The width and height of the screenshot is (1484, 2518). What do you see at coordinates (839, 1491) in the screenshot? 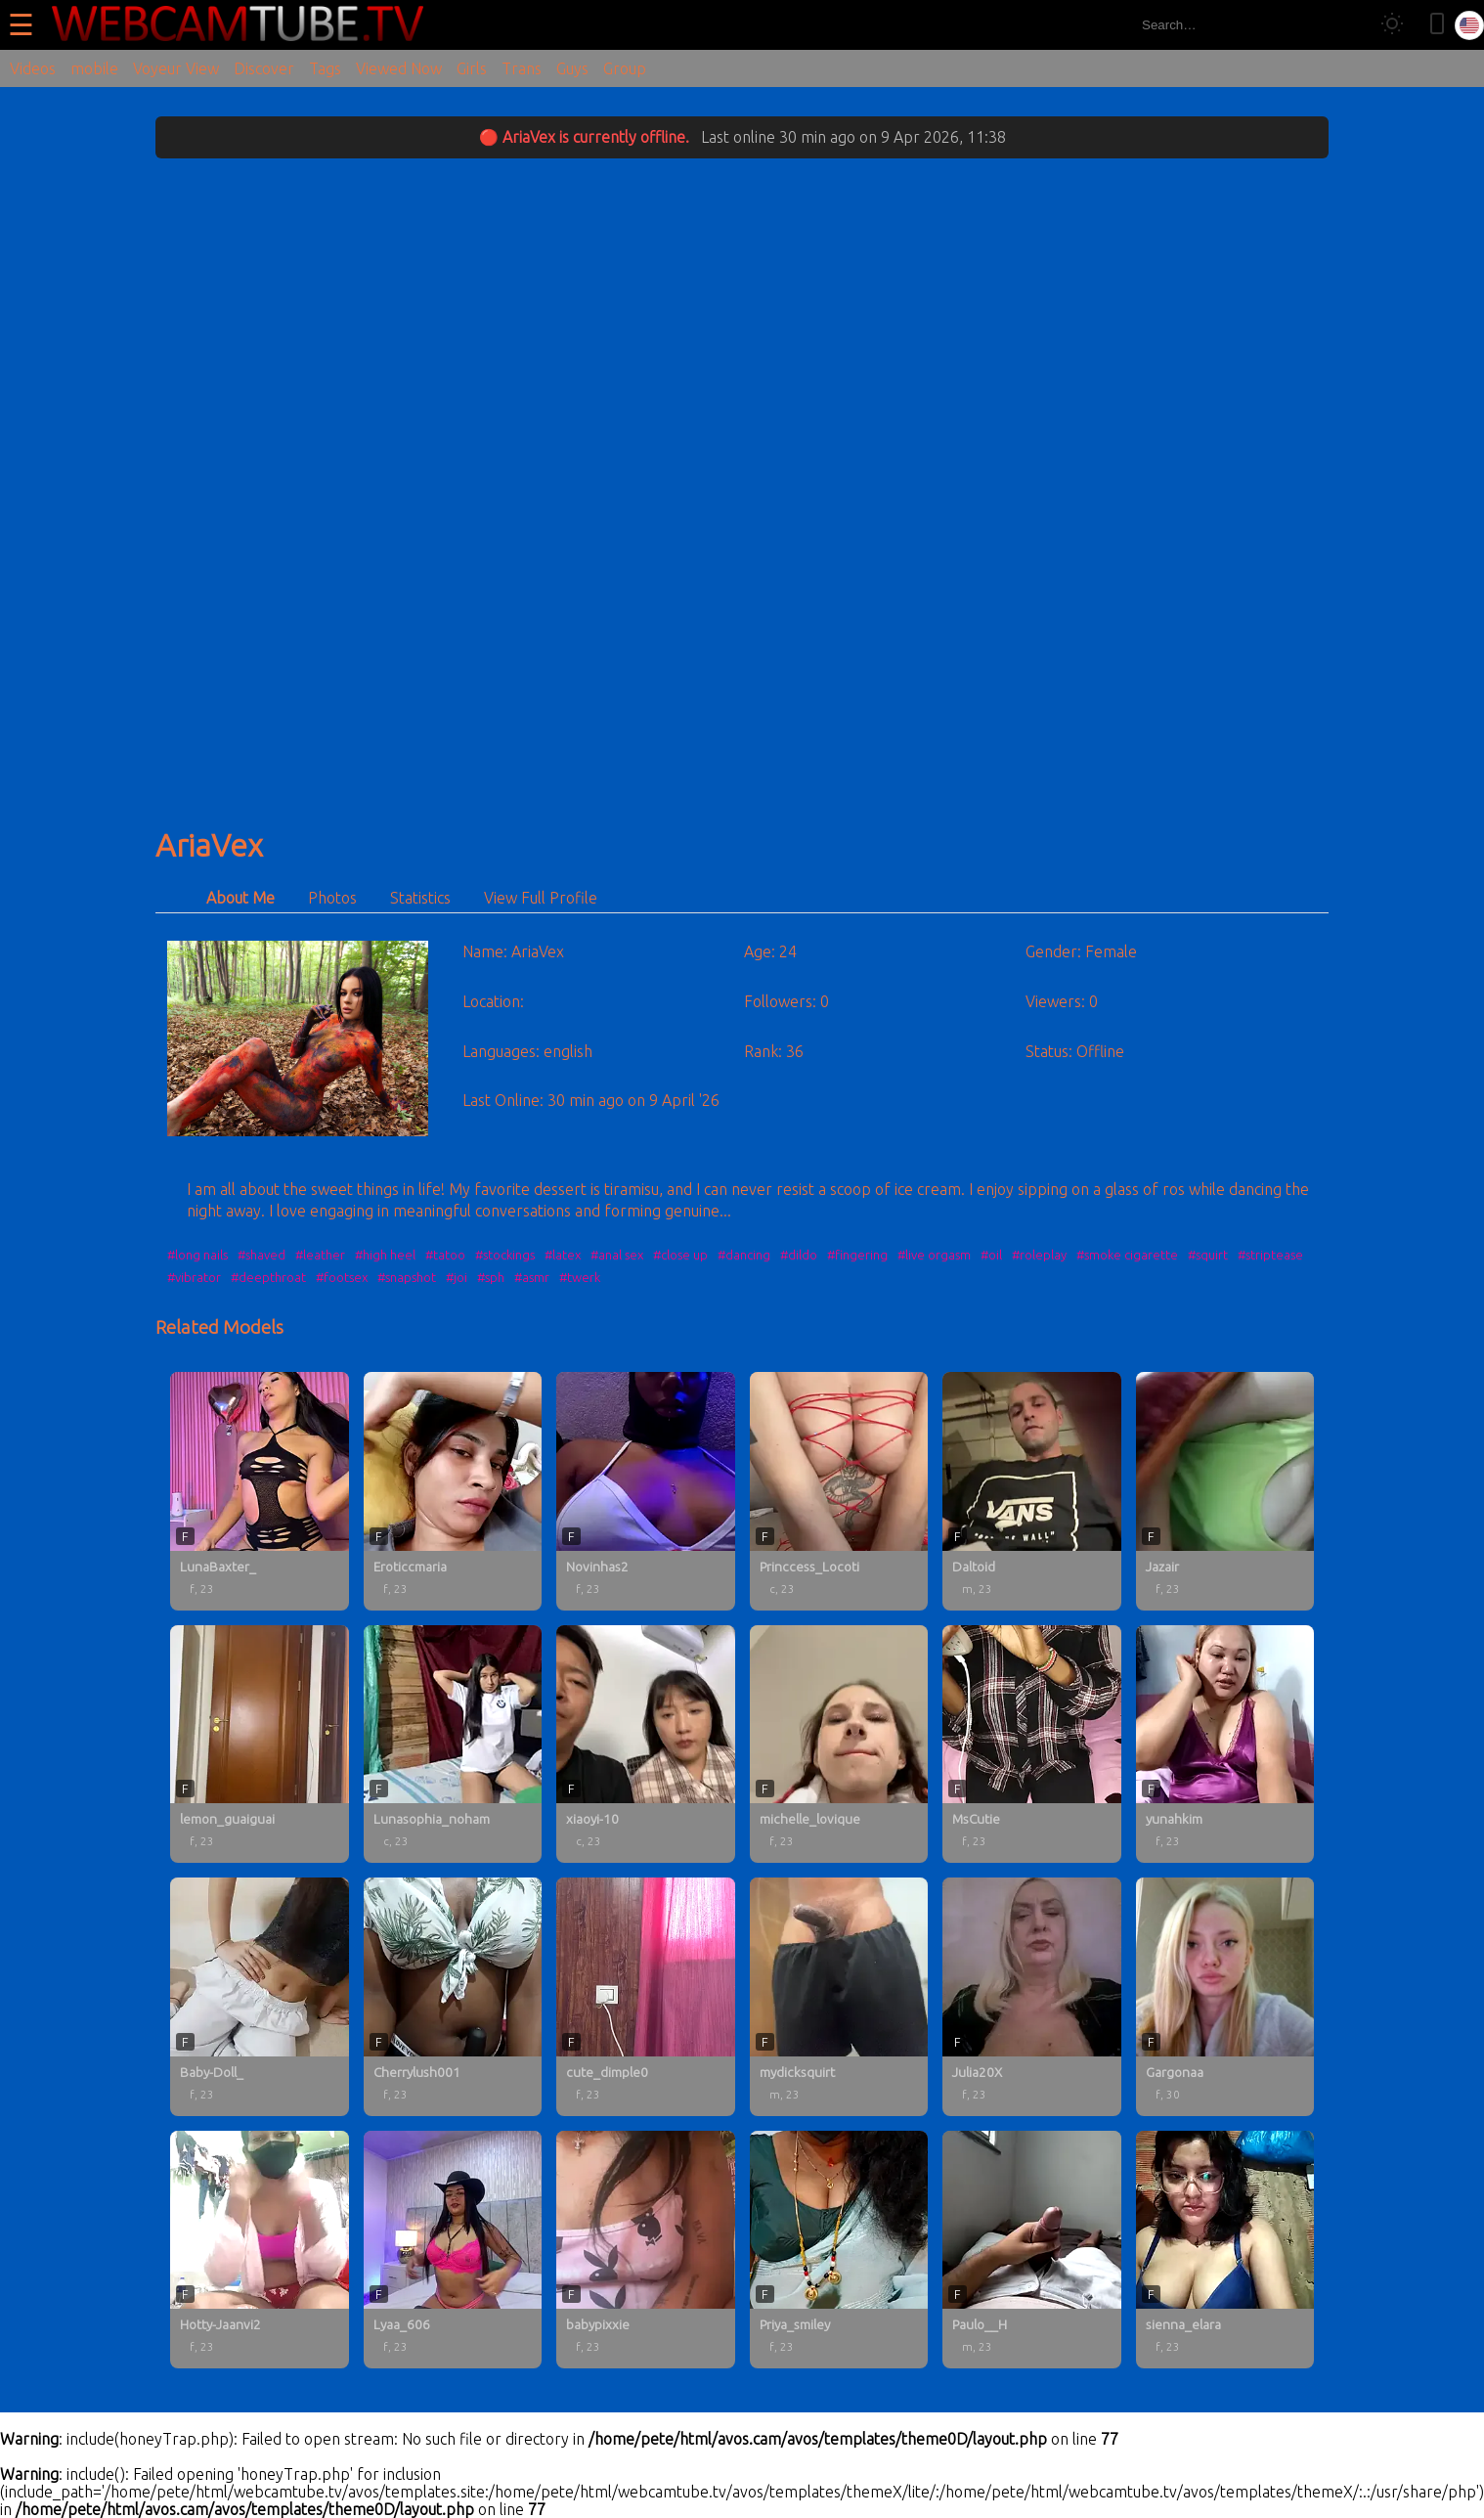
I see `[Princcess_Locoti profile]` at bounding box center [839, 1491].